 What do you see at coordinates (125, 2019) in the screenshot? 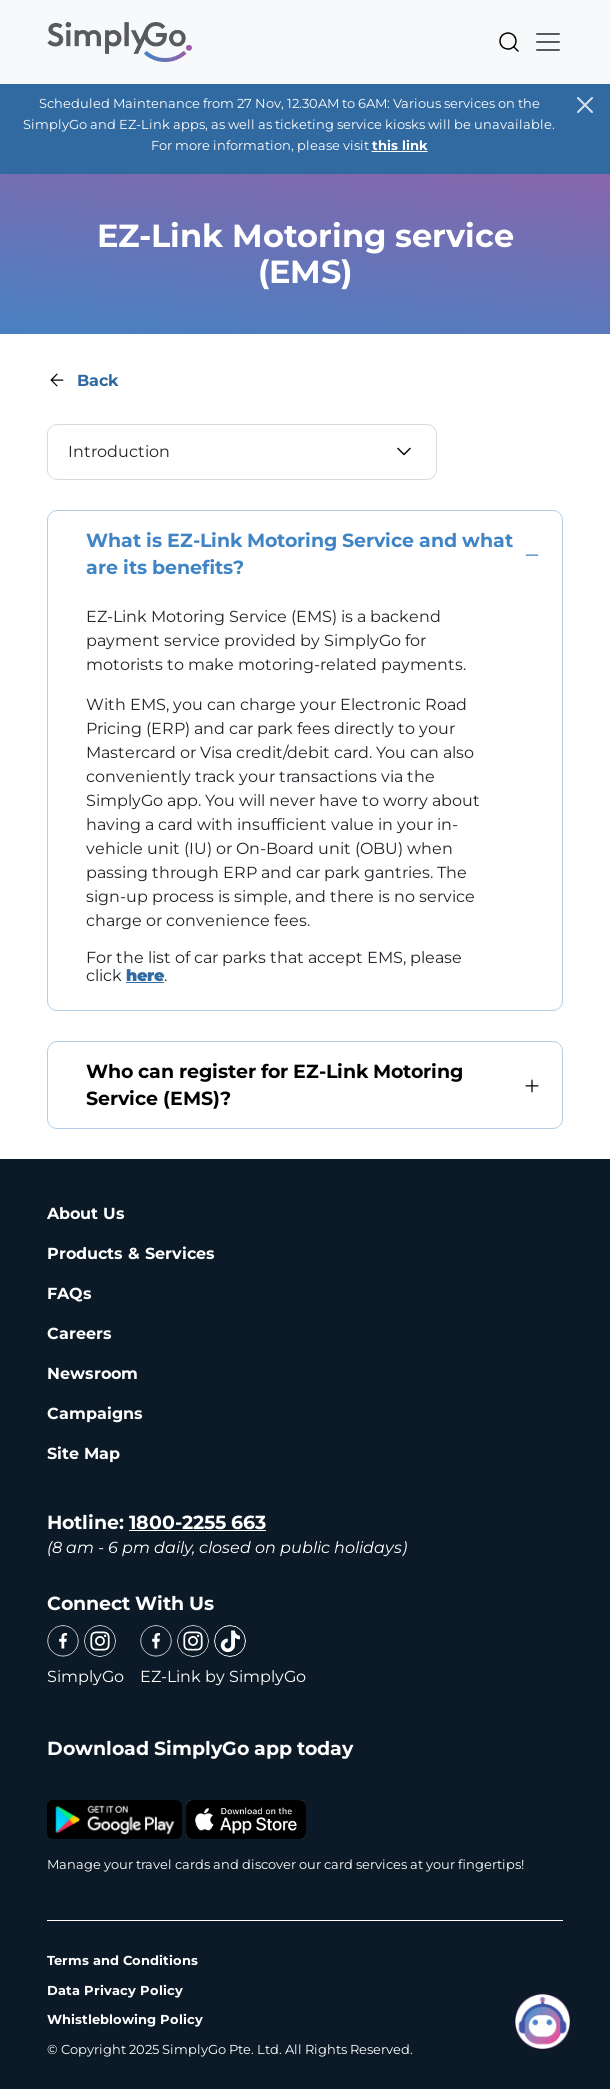
I see `Whistleblowing Policy` at bounding box center [125, 2019].